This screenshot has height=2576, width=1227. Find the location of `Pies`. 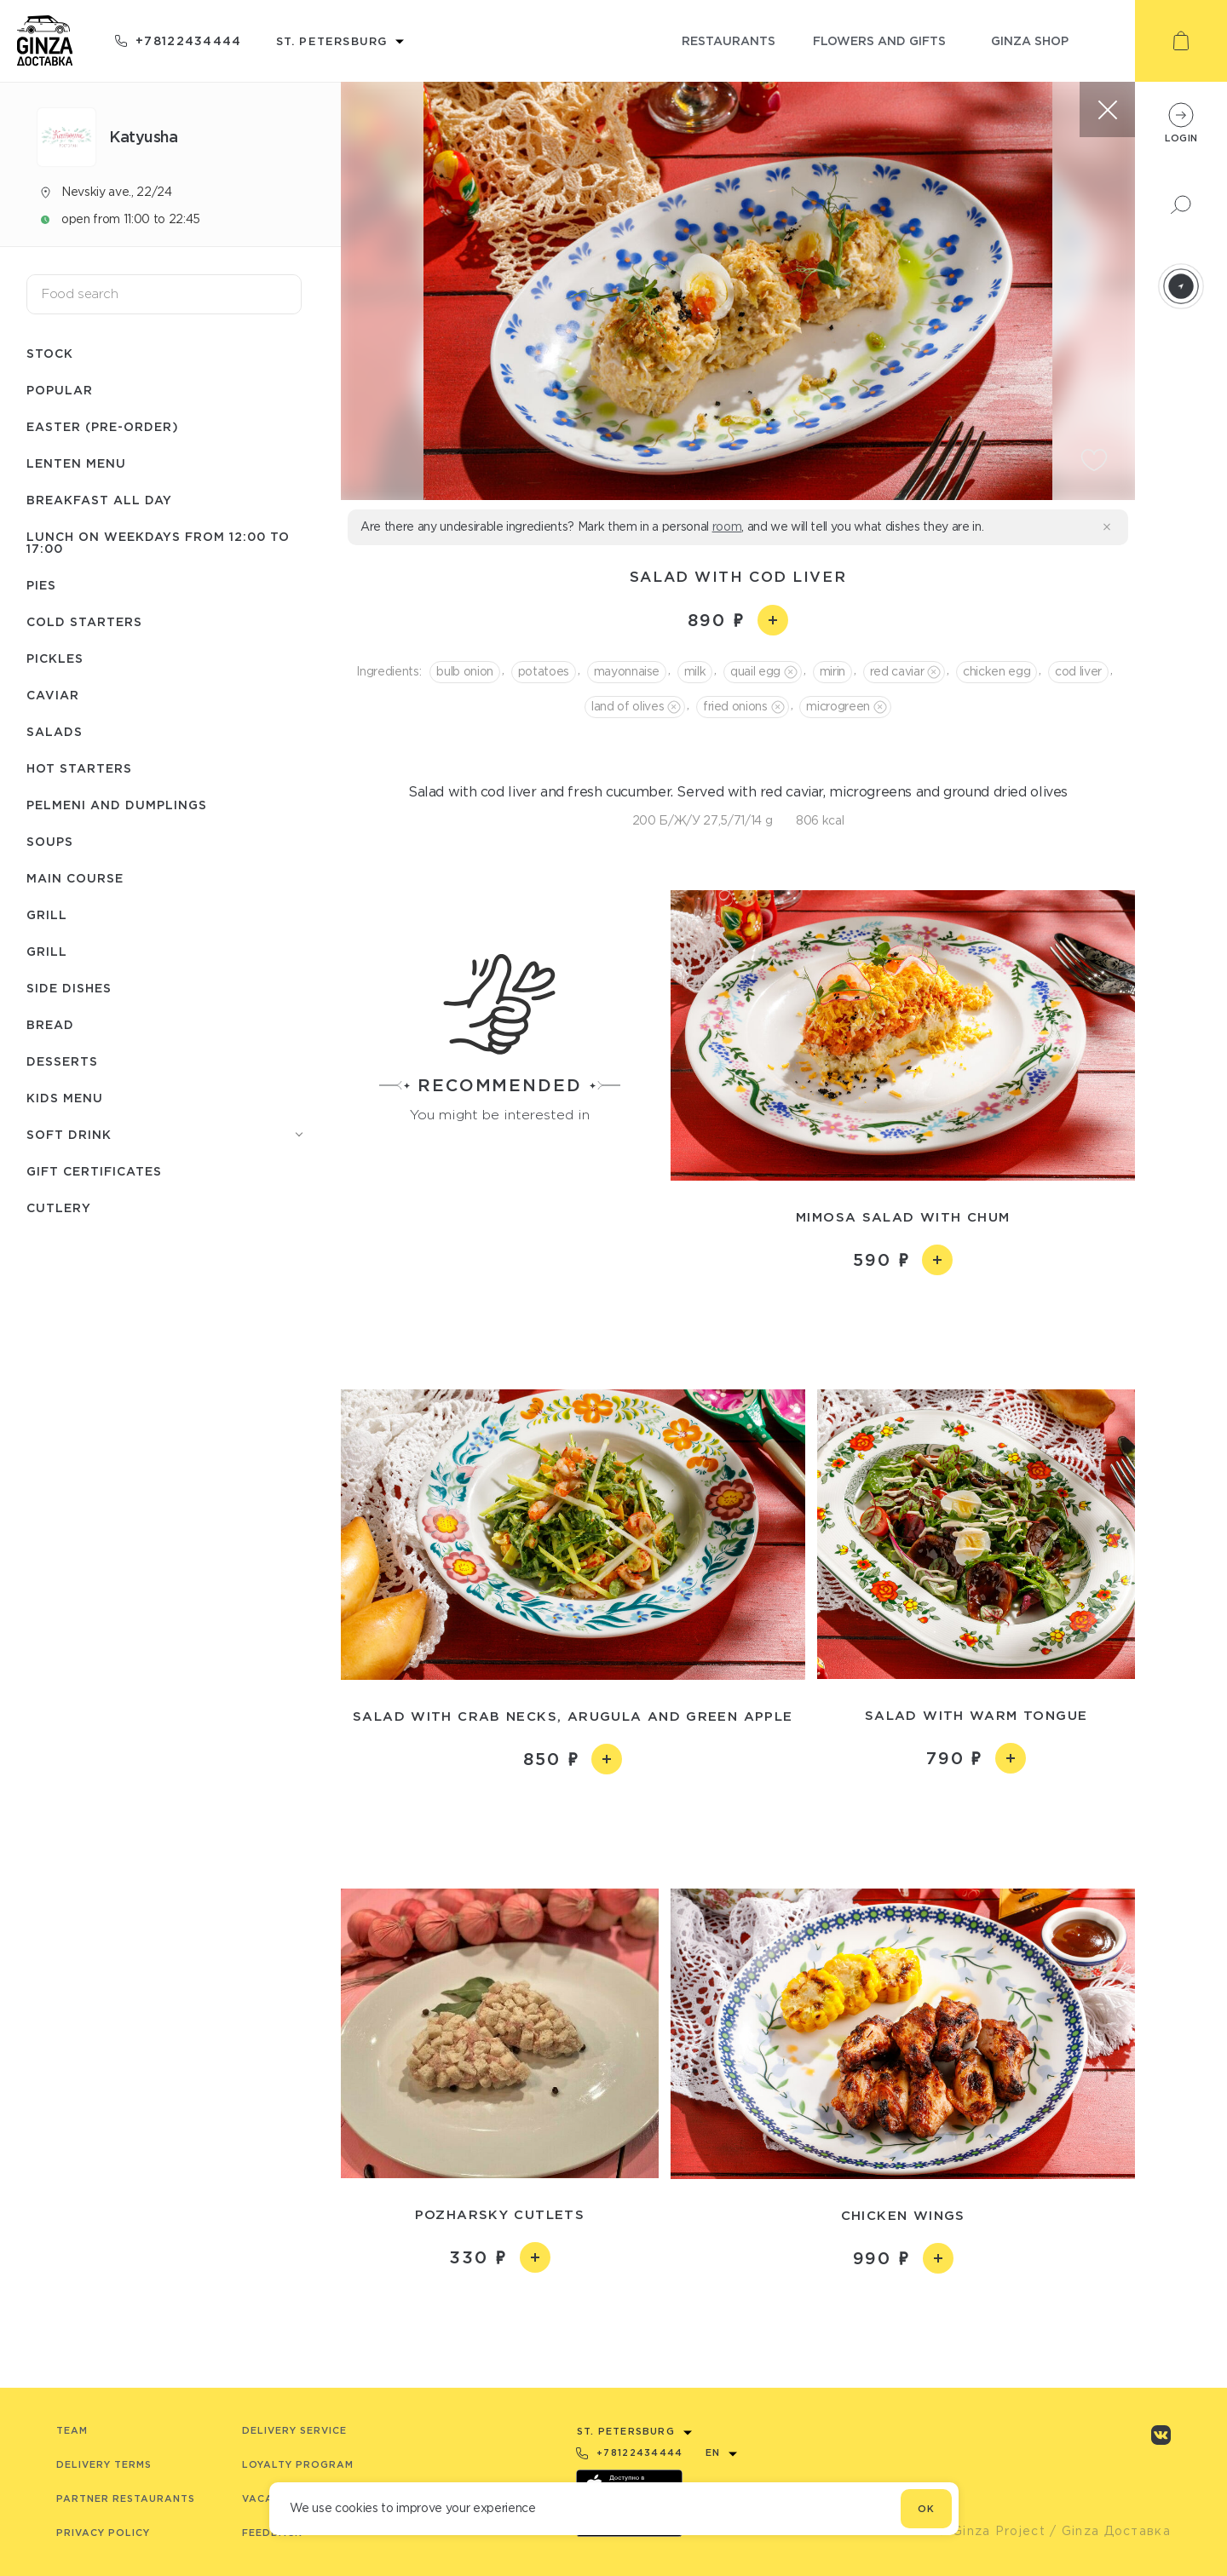

Pies is located at coordinates (41, 584).